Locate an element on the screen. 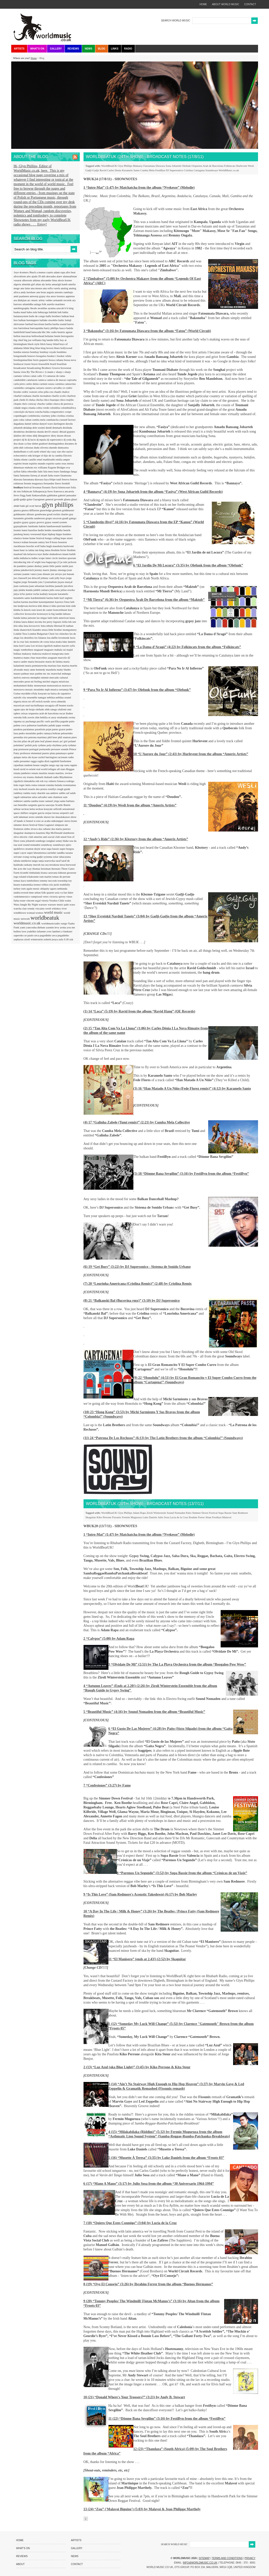 Image resolution: width=269 pixels, height=2576 pixels. alexandre lima is located at coordinates (49, 280).